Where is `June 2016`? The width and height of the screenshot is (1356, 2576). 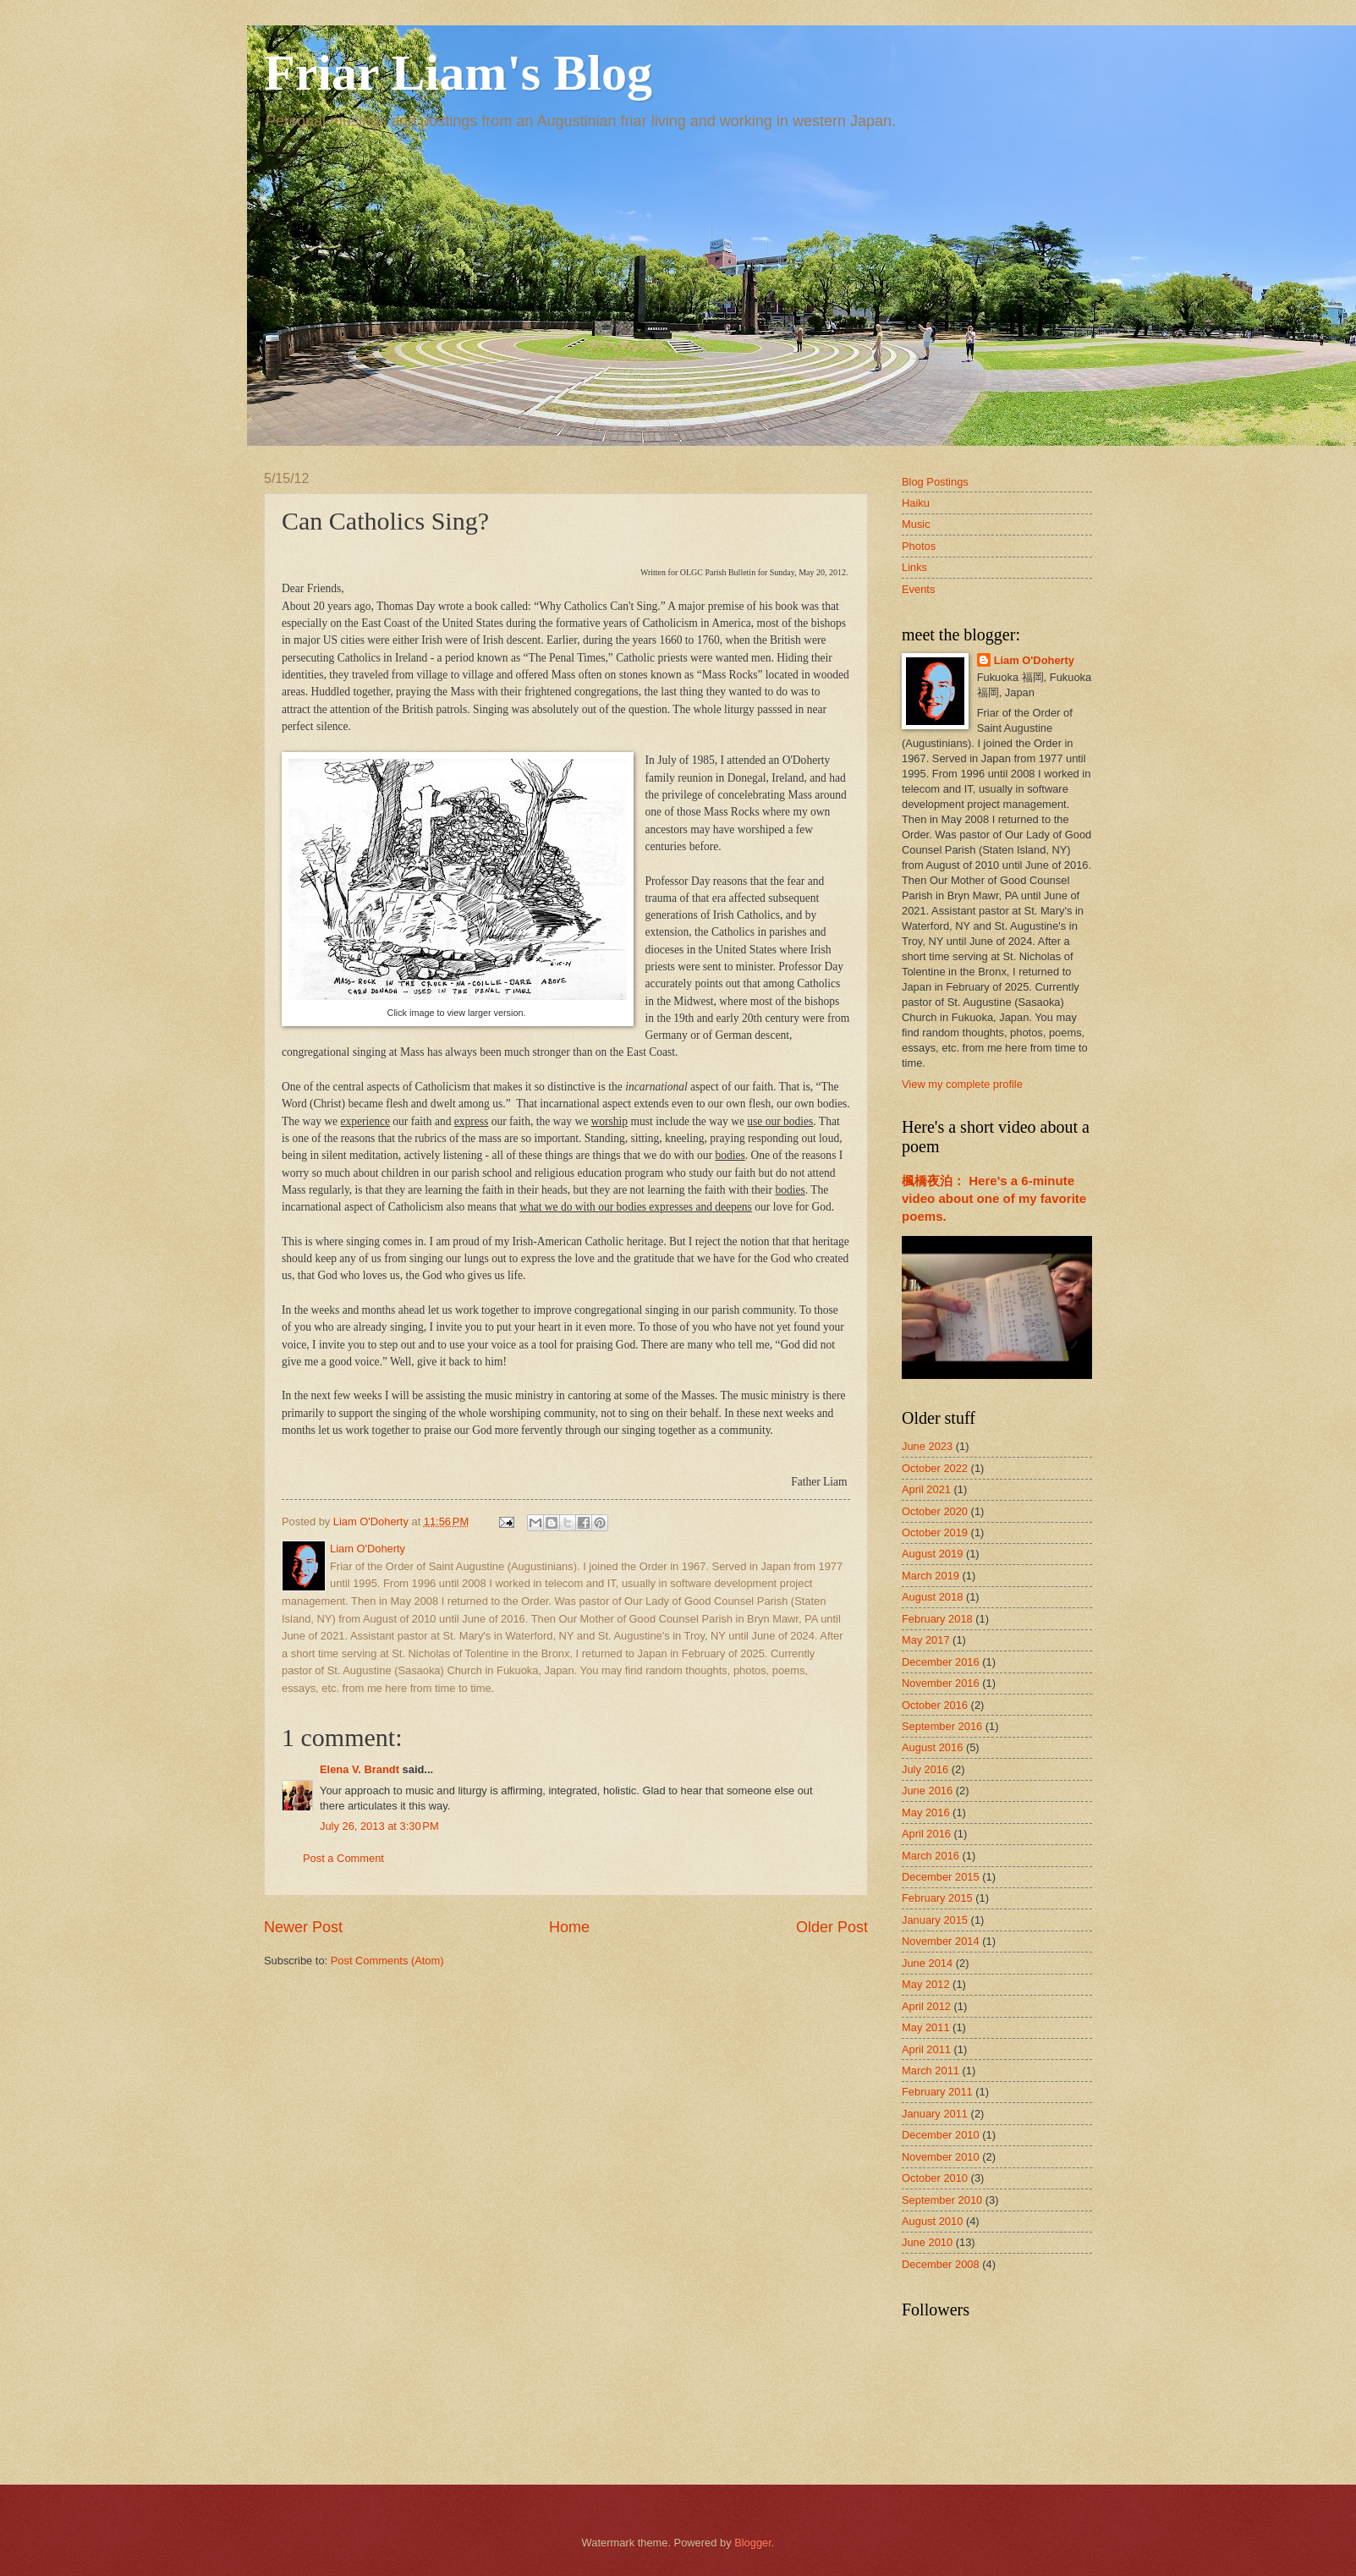 June 2016 is located at coordinates (927, 1790).